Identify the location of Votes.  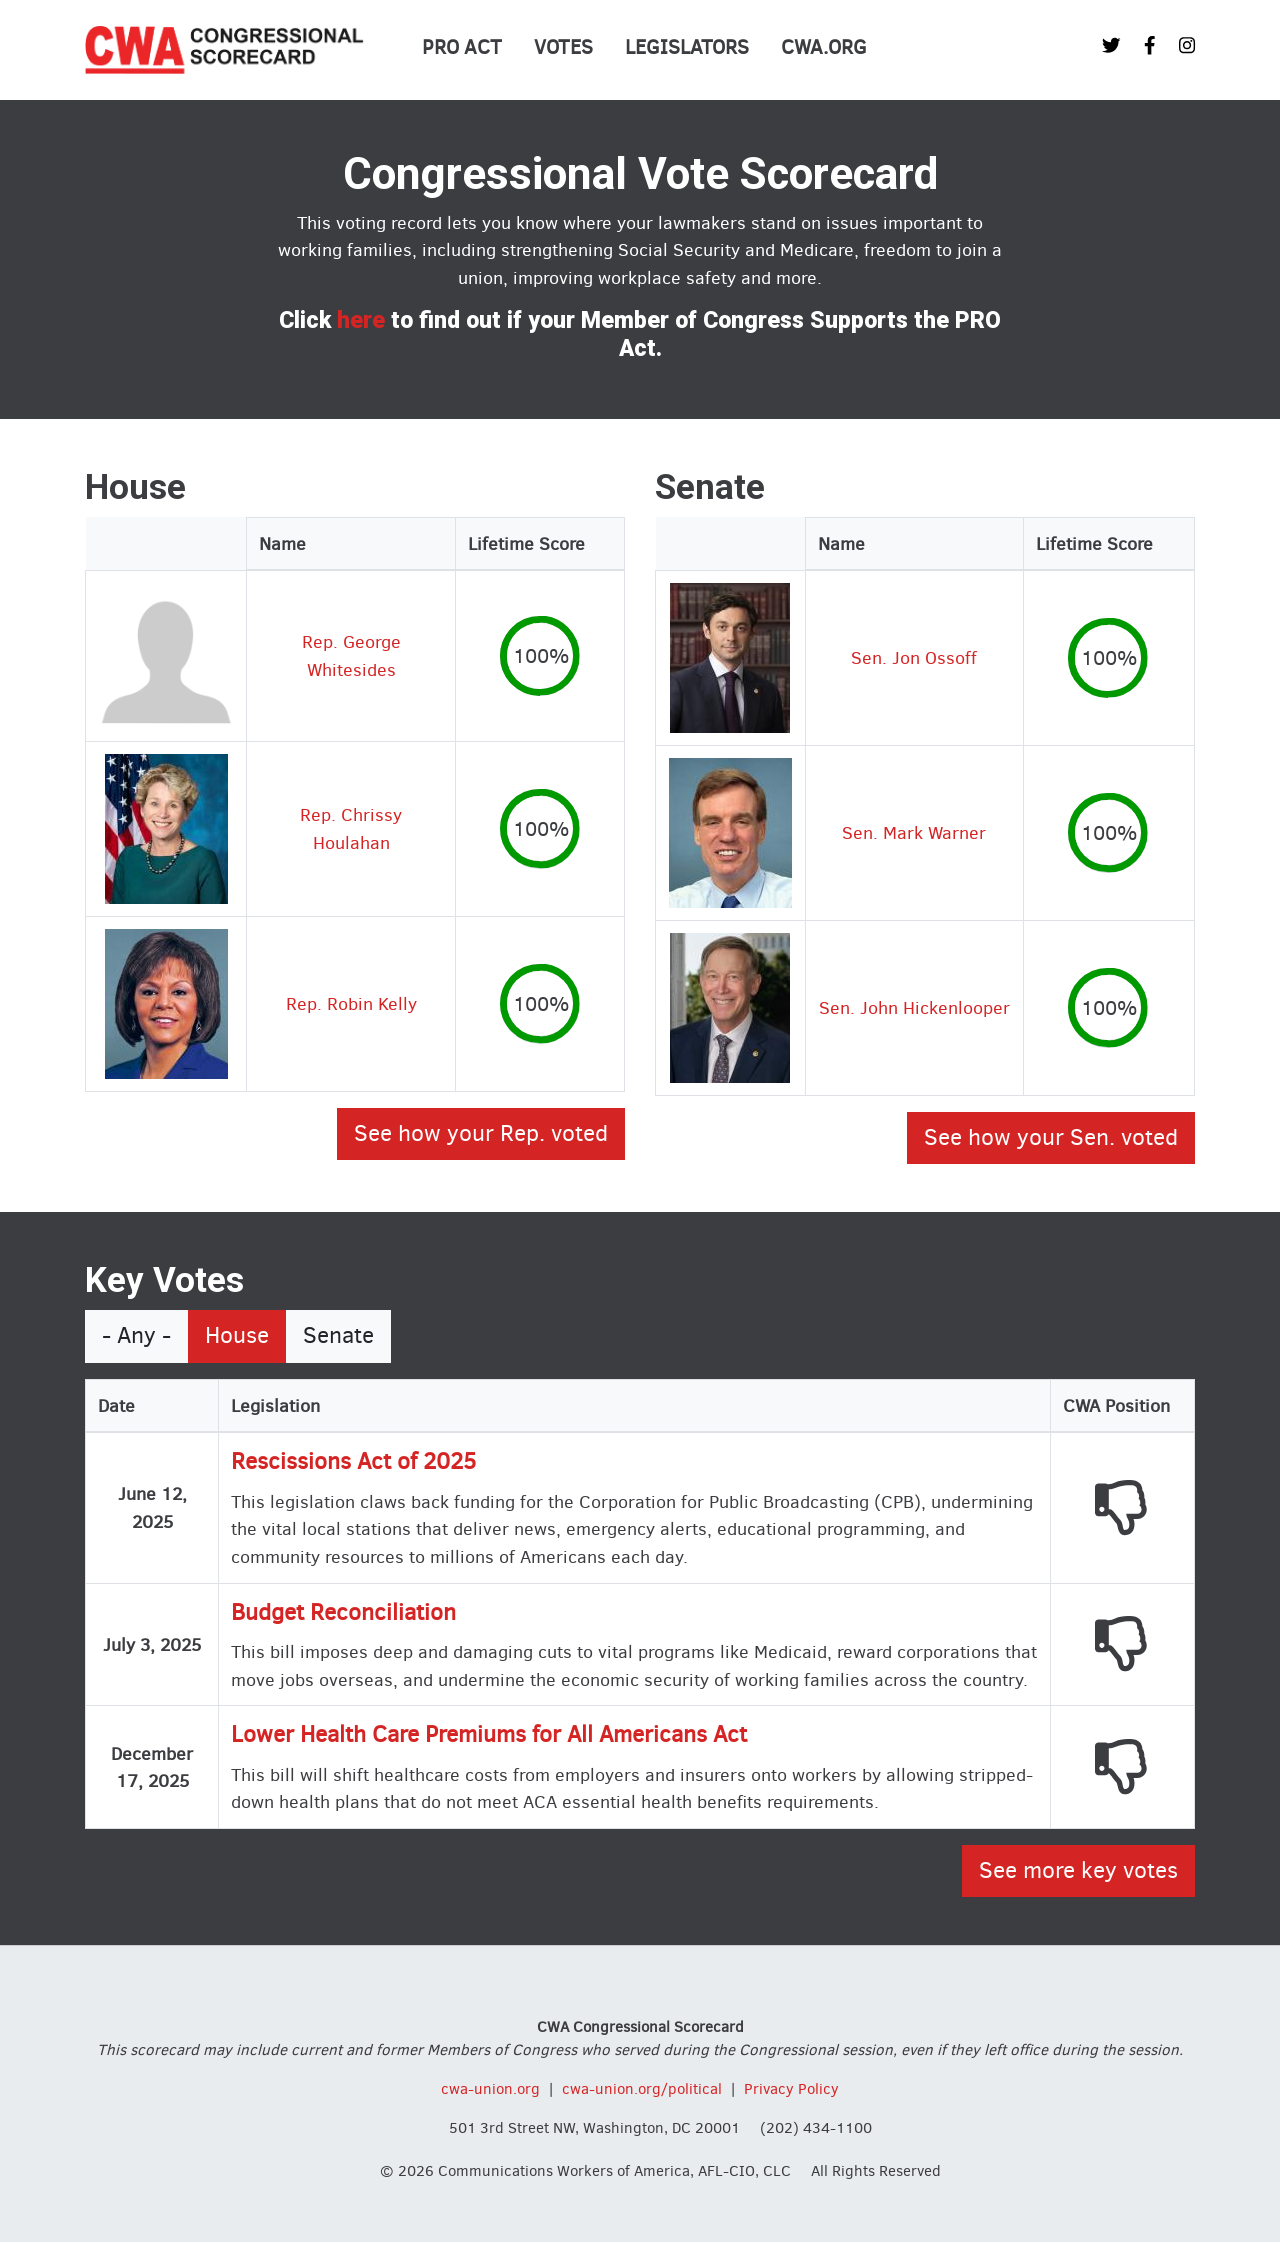
(563, 47).